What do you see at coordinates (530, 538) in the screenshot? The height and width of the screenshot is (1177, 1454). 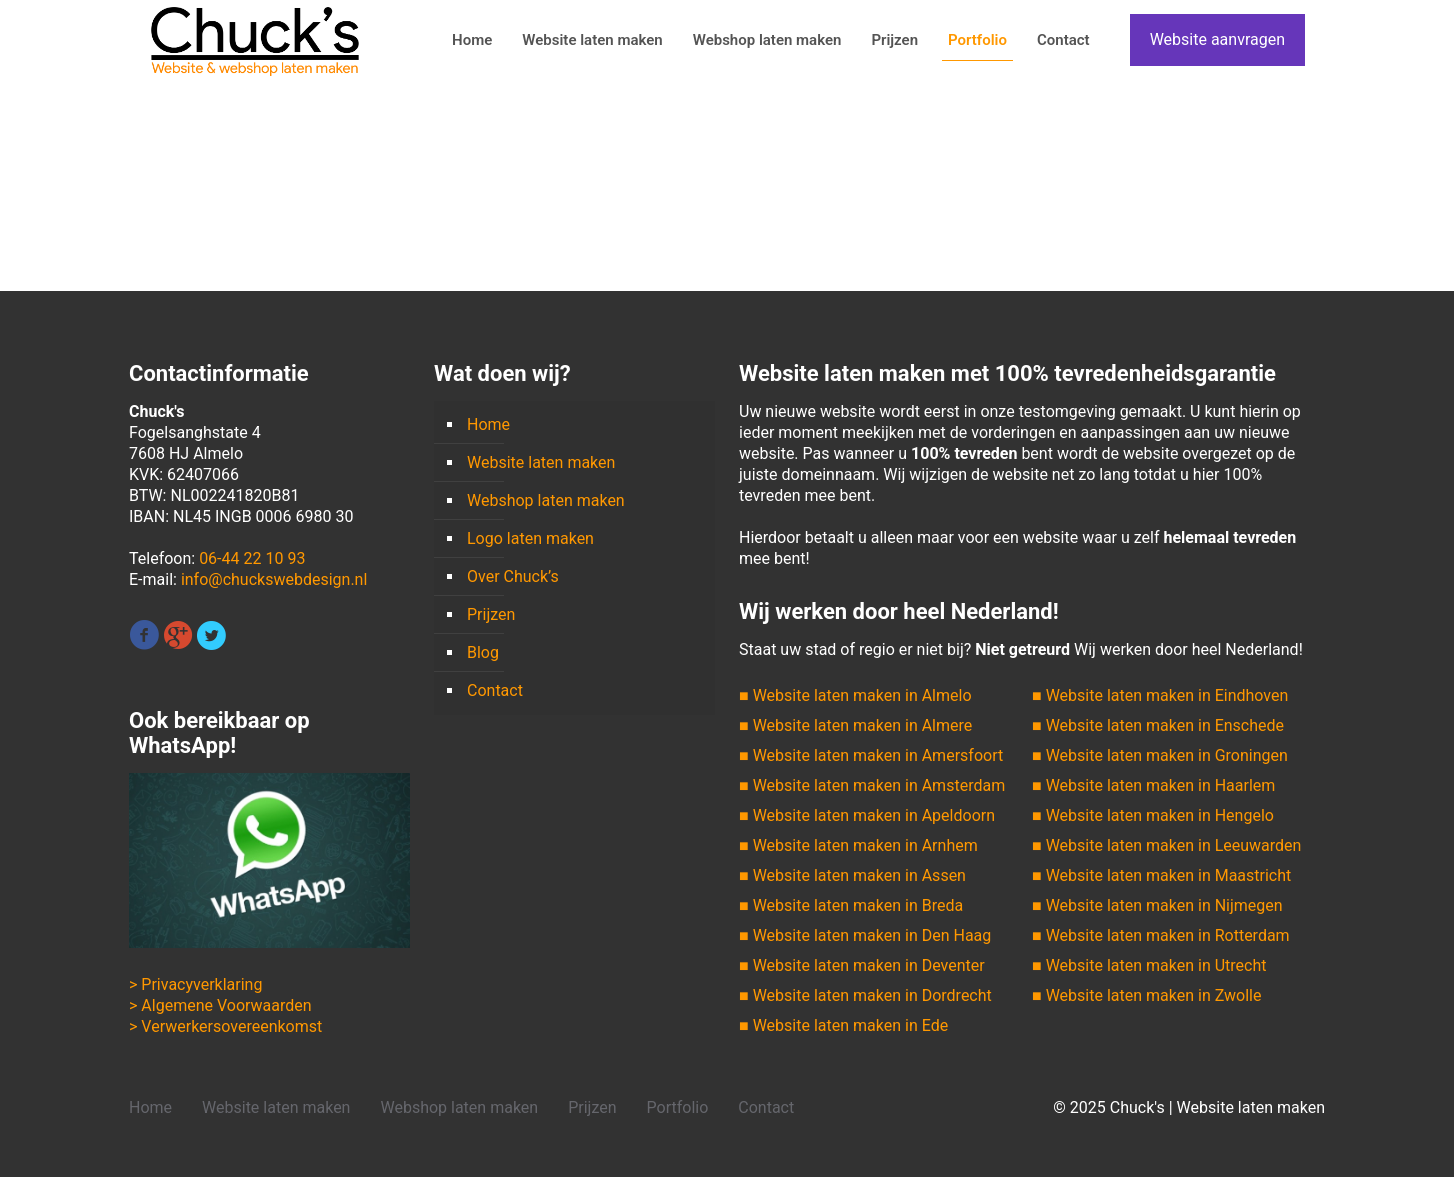 I see `Logo laten maken` at bounding box center [530, 538].